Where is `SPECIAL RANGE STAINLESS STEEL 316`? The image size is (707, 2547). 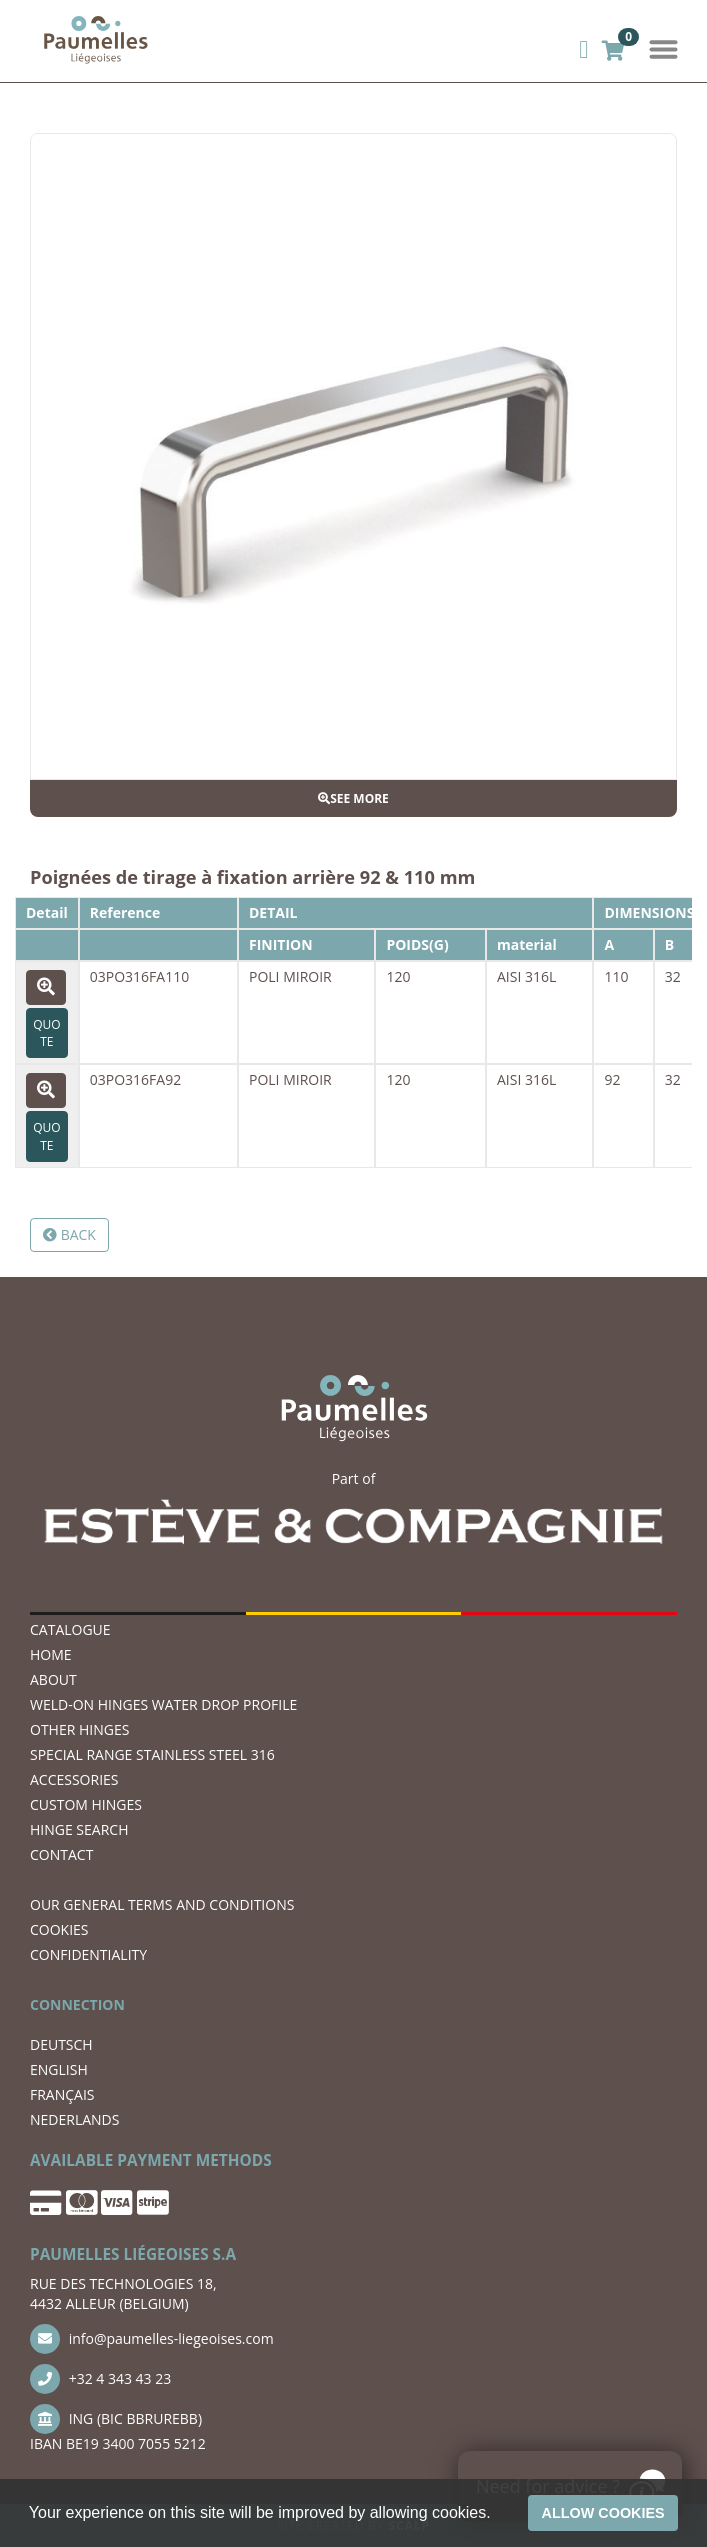 SPECIAL RANGE STAINLESS STEEL 316 is located at coordinates (152, 1754).